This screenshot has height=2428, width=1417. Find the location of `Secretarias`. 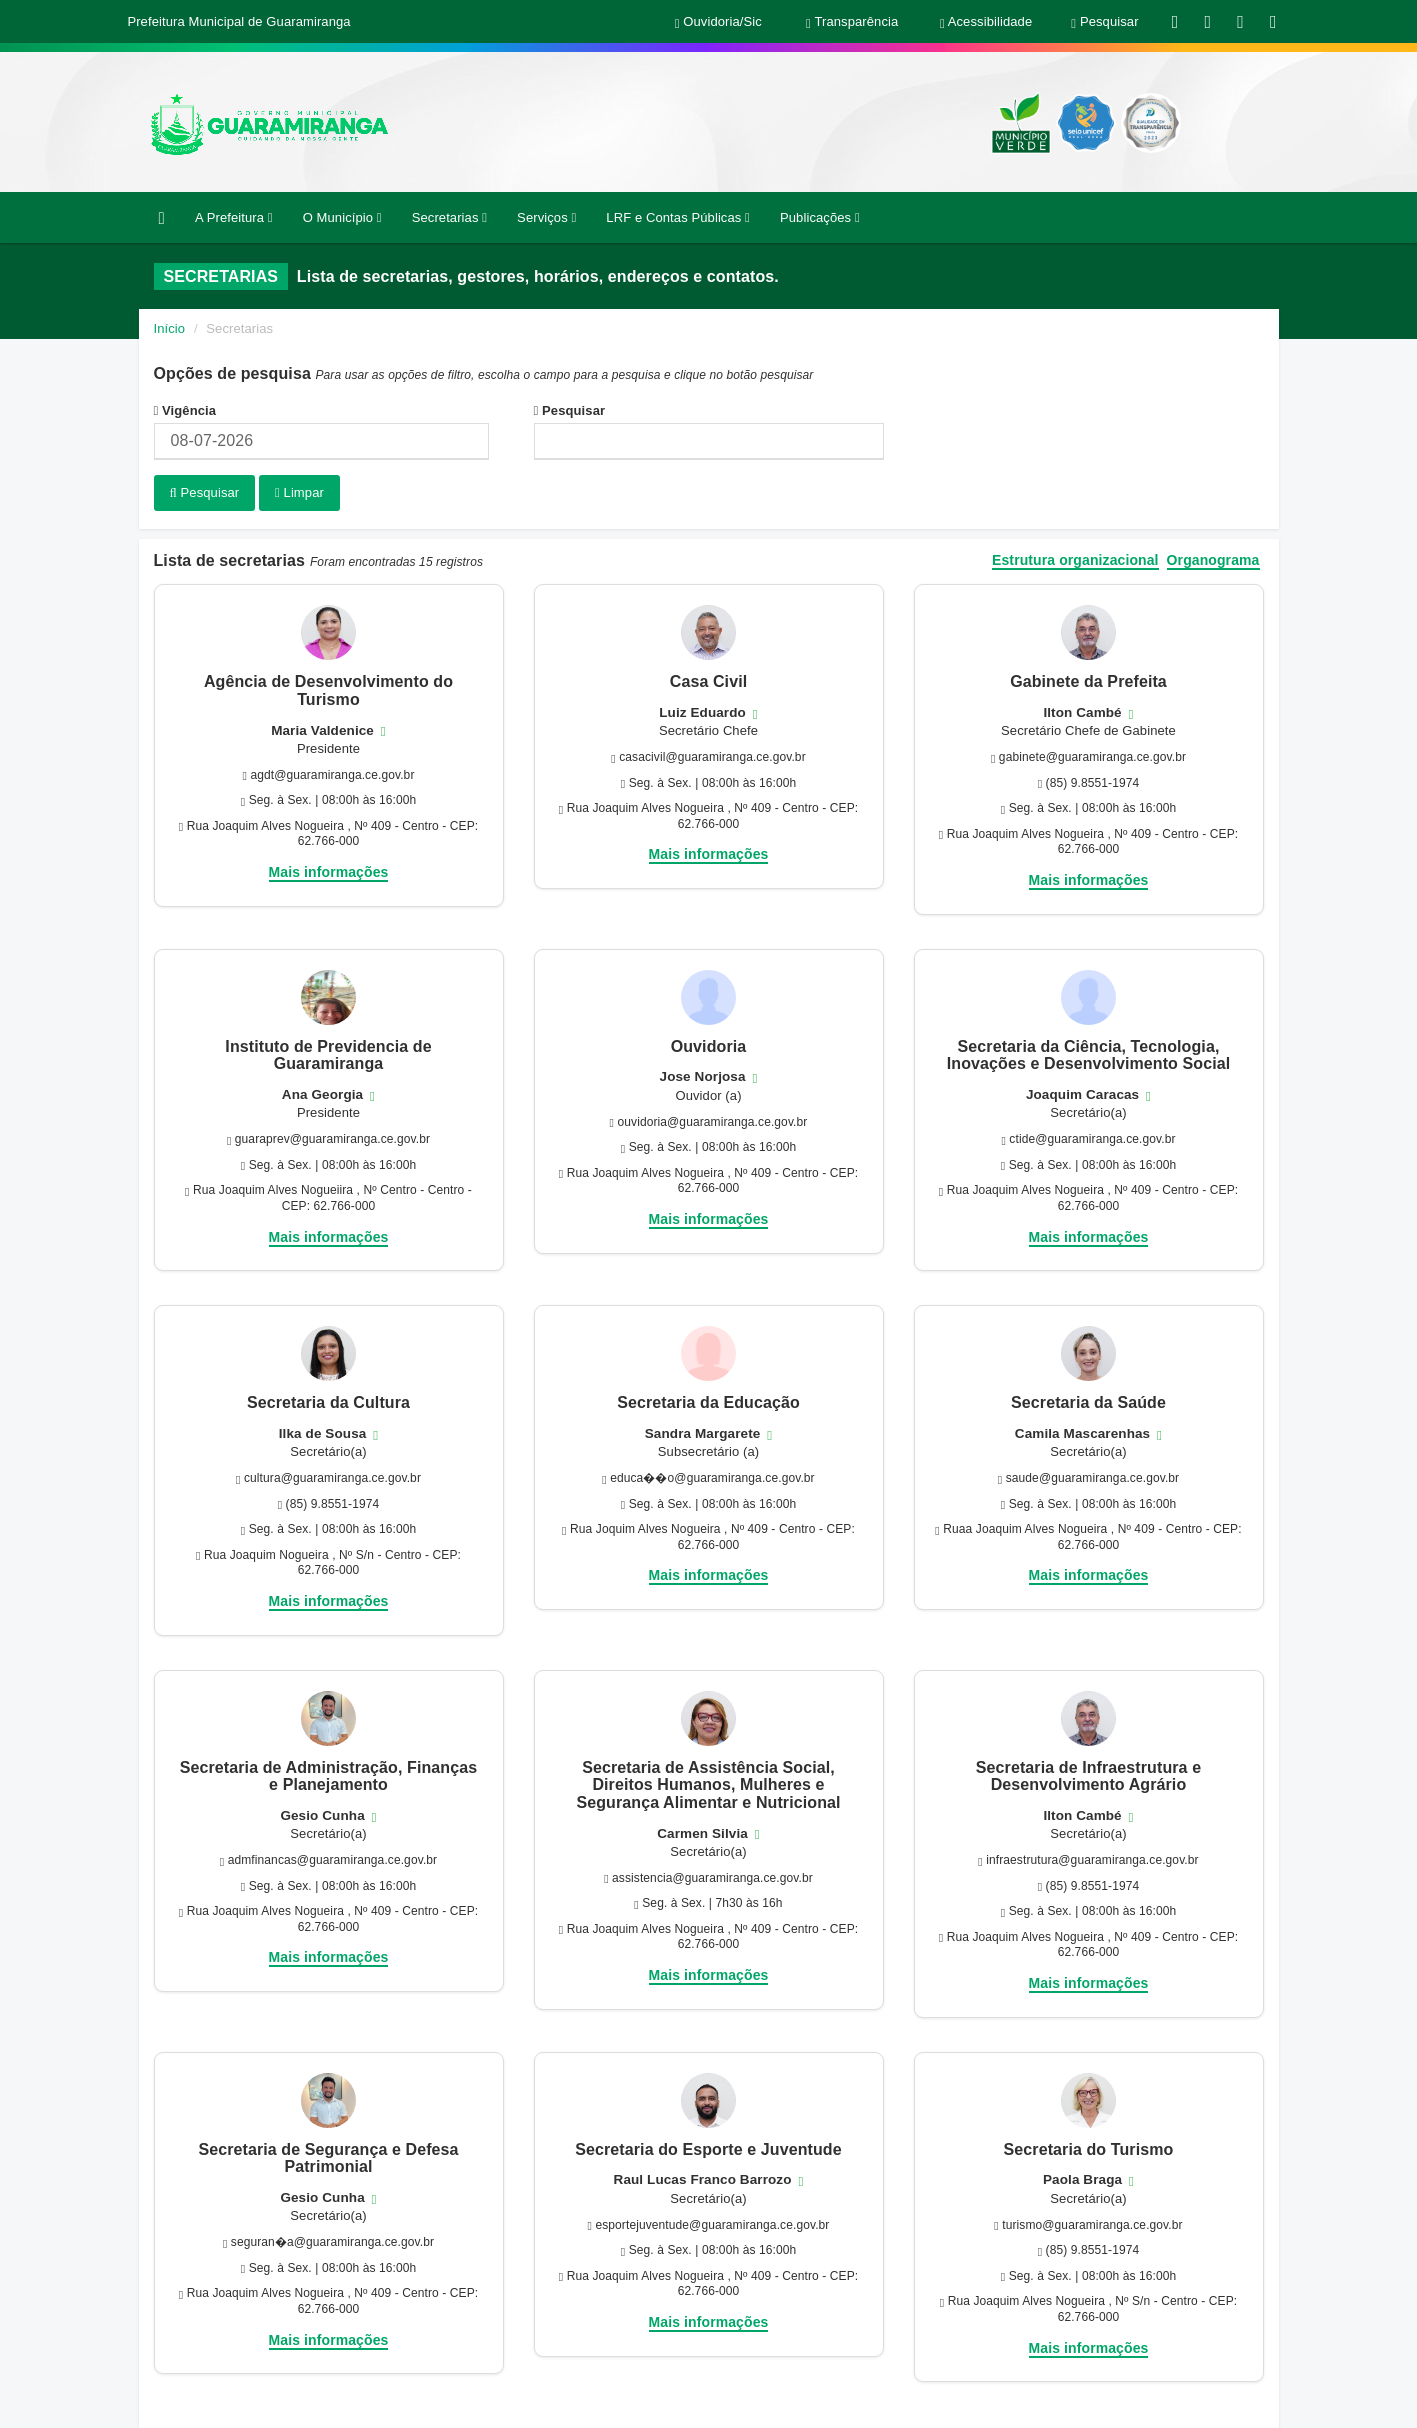

Secretarias is located at coordinates (449, 217).